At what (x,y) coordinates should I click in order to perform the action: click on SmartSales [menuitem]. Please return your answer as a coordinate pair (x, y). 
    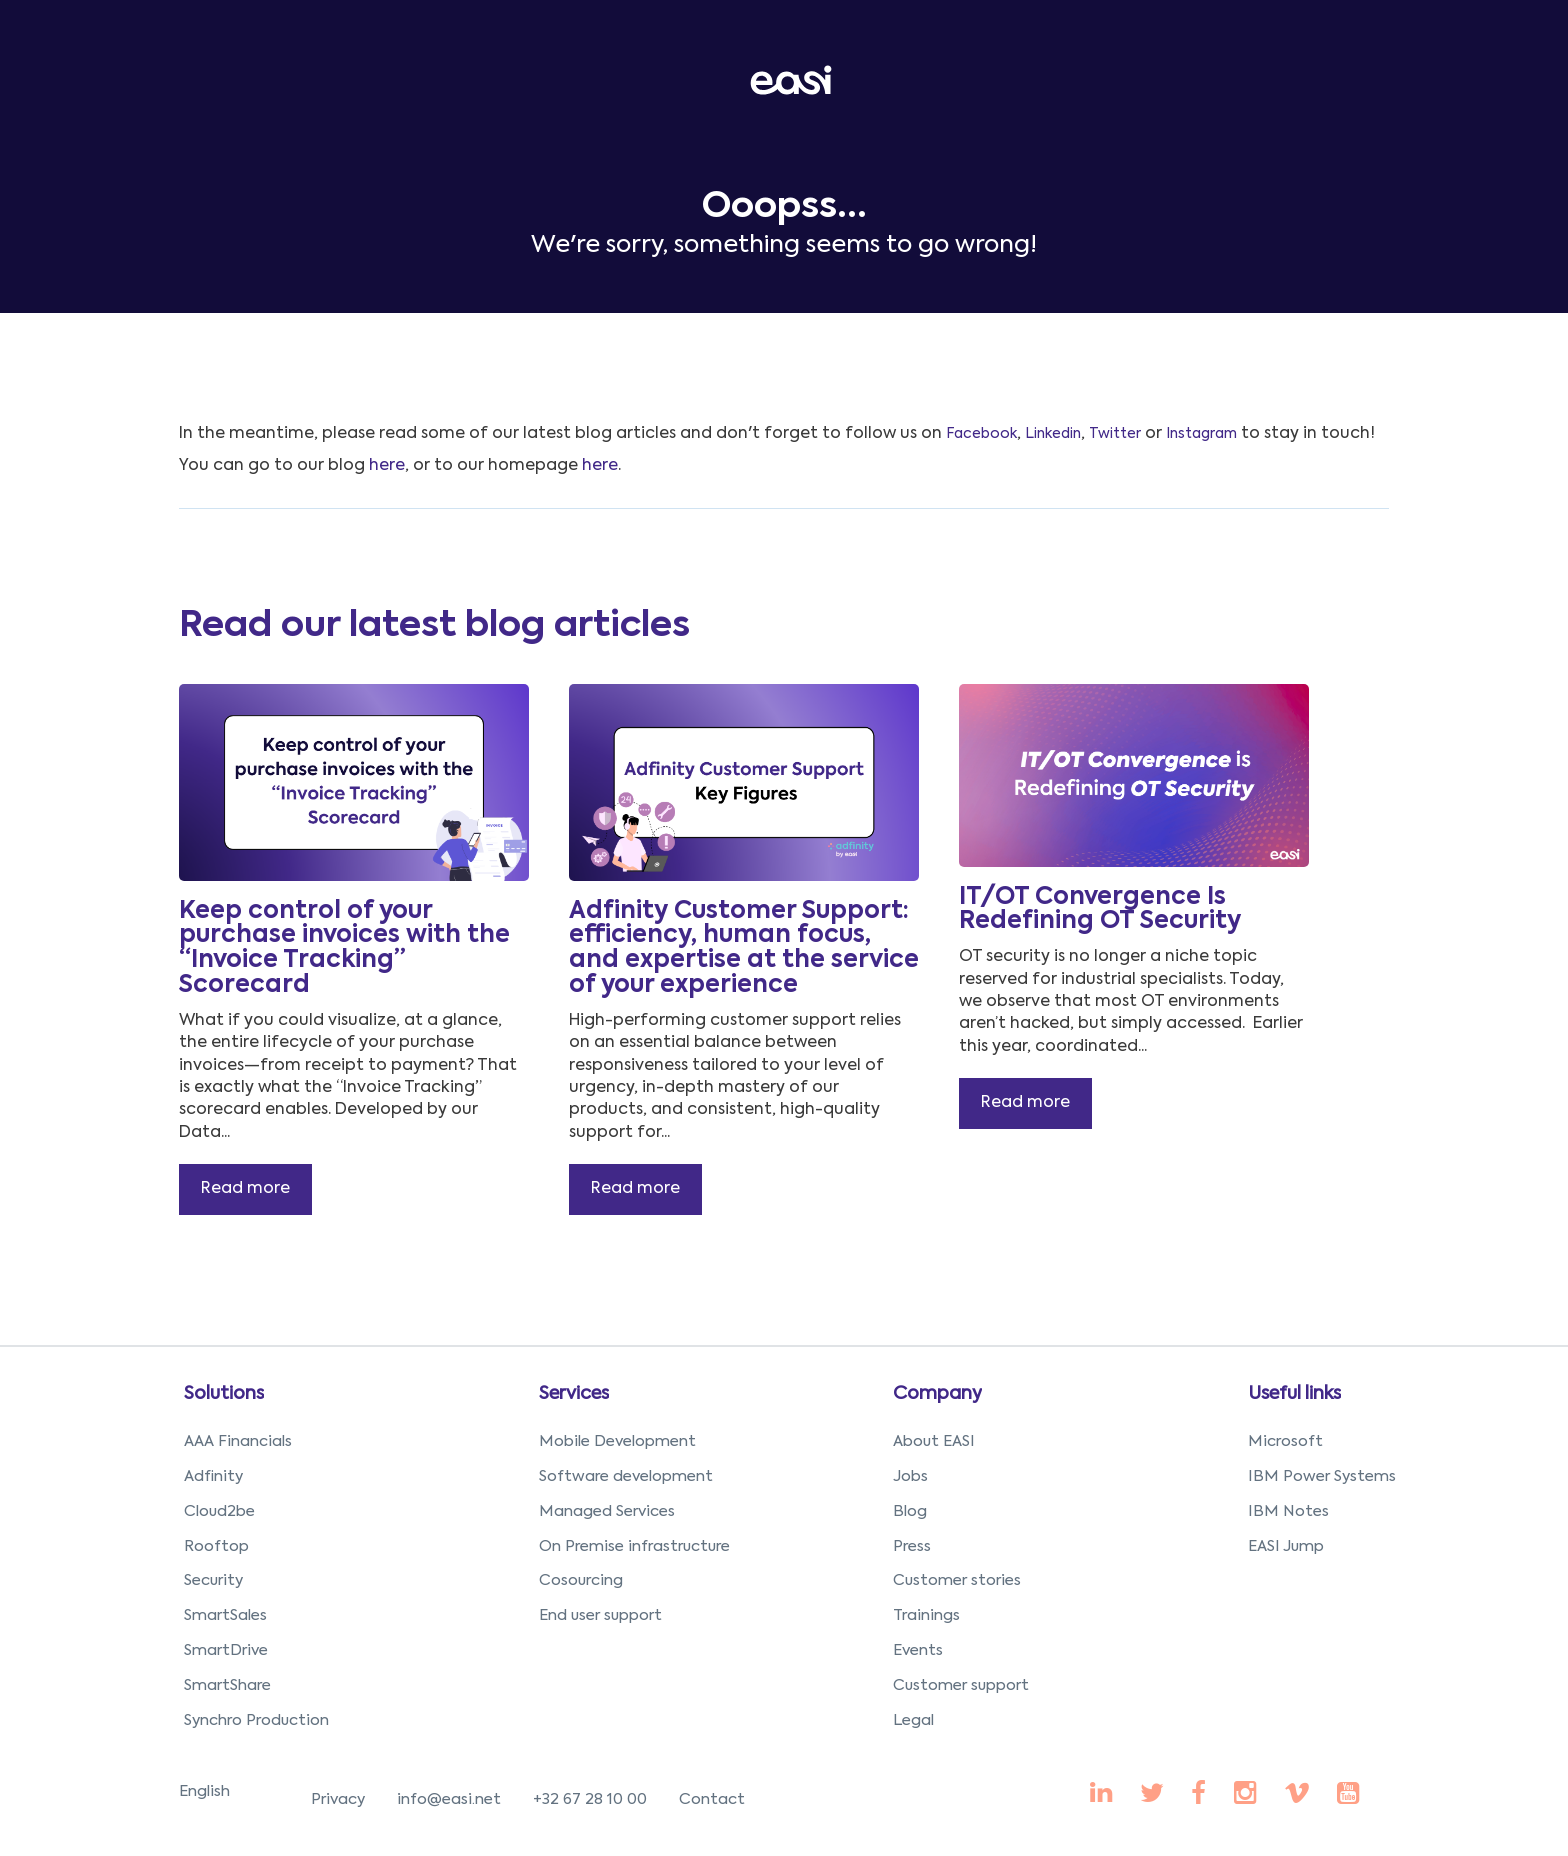
    Looking at the image, I should click on (225, 1615).